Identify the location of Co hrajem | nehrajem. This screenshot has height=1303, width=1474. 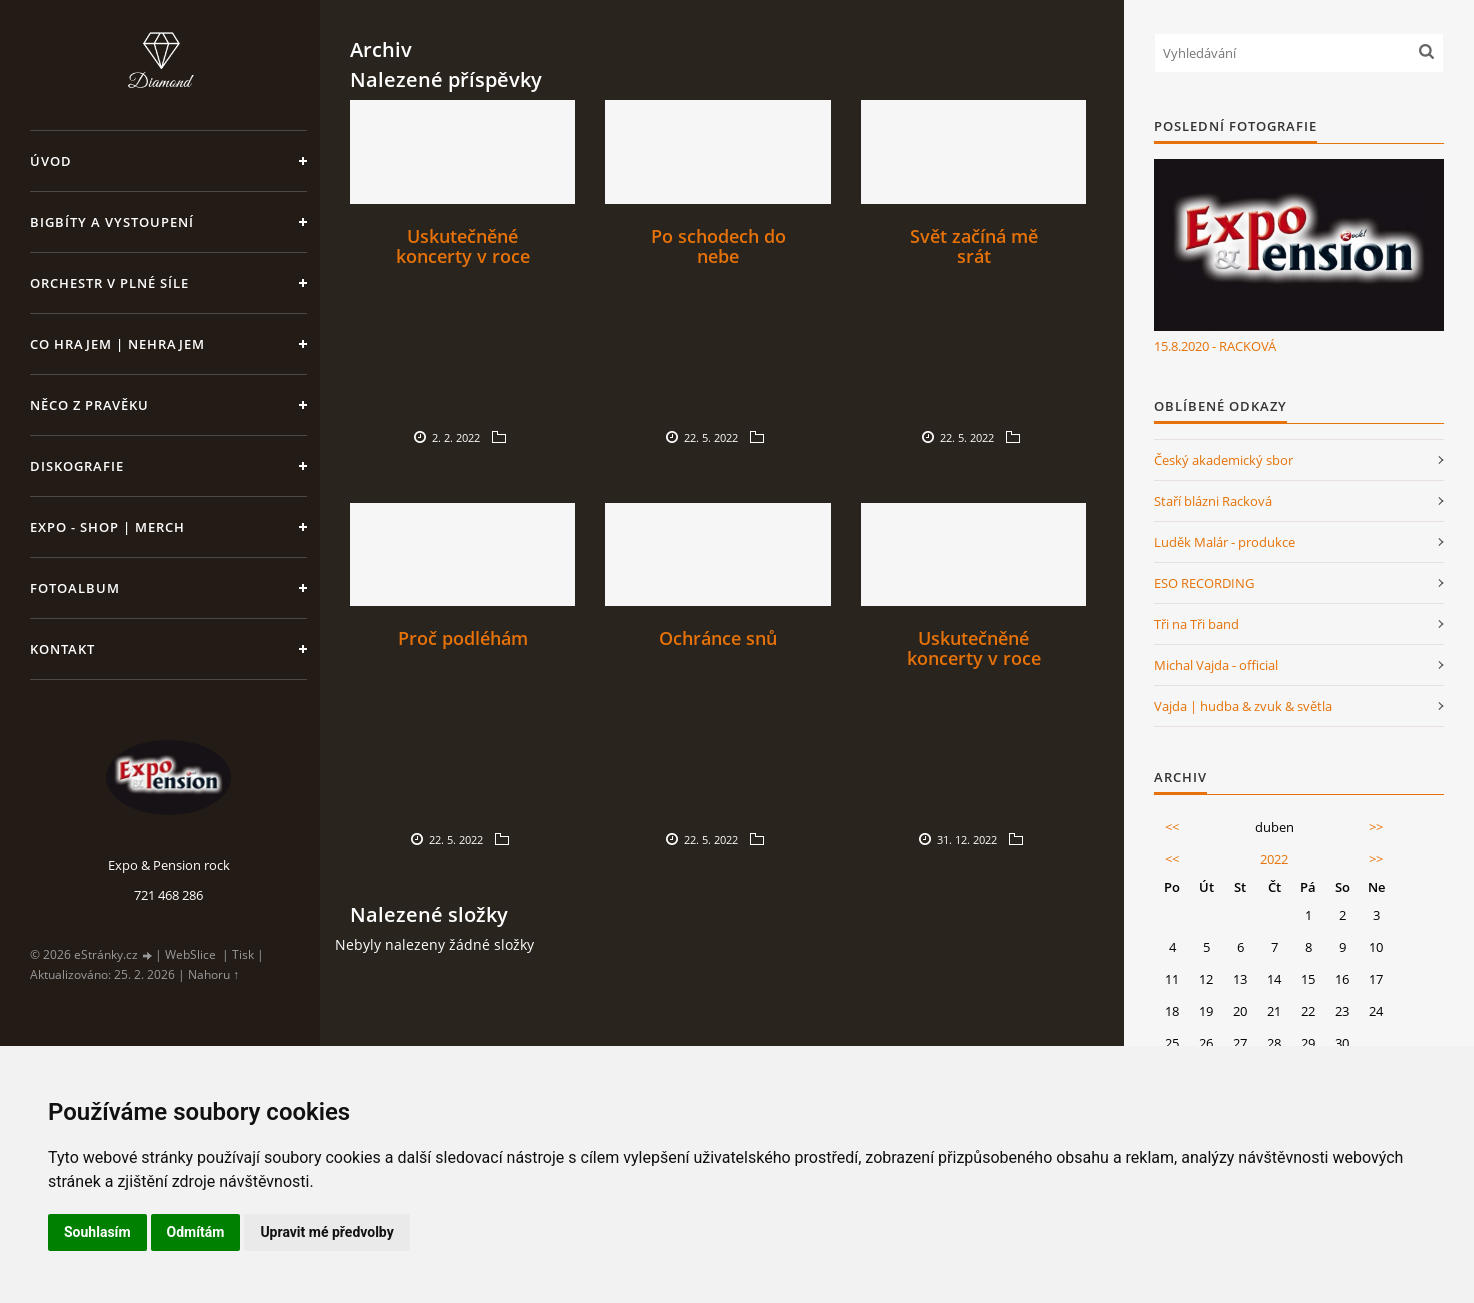
(117, 344).